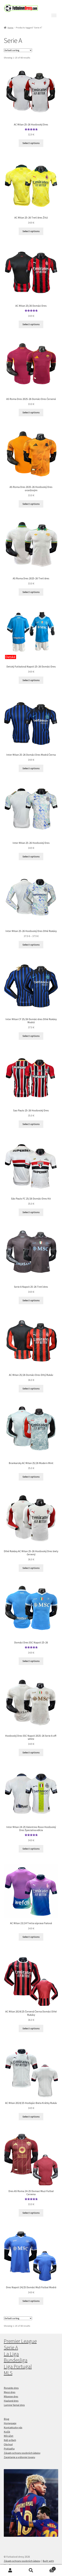 The width and height of the screenshot is (62, 2576). What do you see at coordinates (31, 1300) in the screenshot?
I see `Select options [Select options for “Serie A Napoli 25-26 Tretí dres”]` at bounding box center [31, 1300].